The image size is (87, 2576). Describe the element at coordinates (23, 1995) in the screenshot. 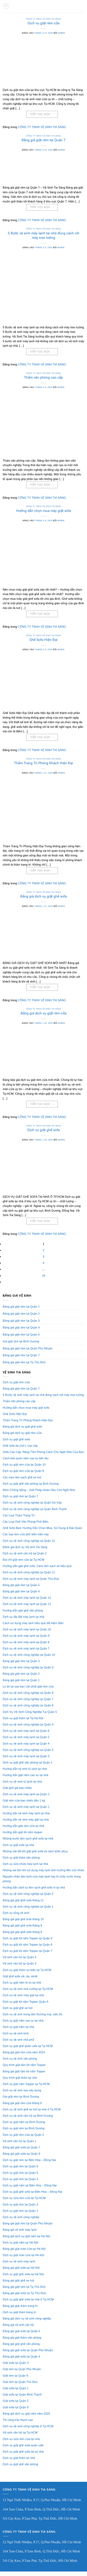

I see `Dịch vụ vệ sinh máy giặt tại nhà` at that location.